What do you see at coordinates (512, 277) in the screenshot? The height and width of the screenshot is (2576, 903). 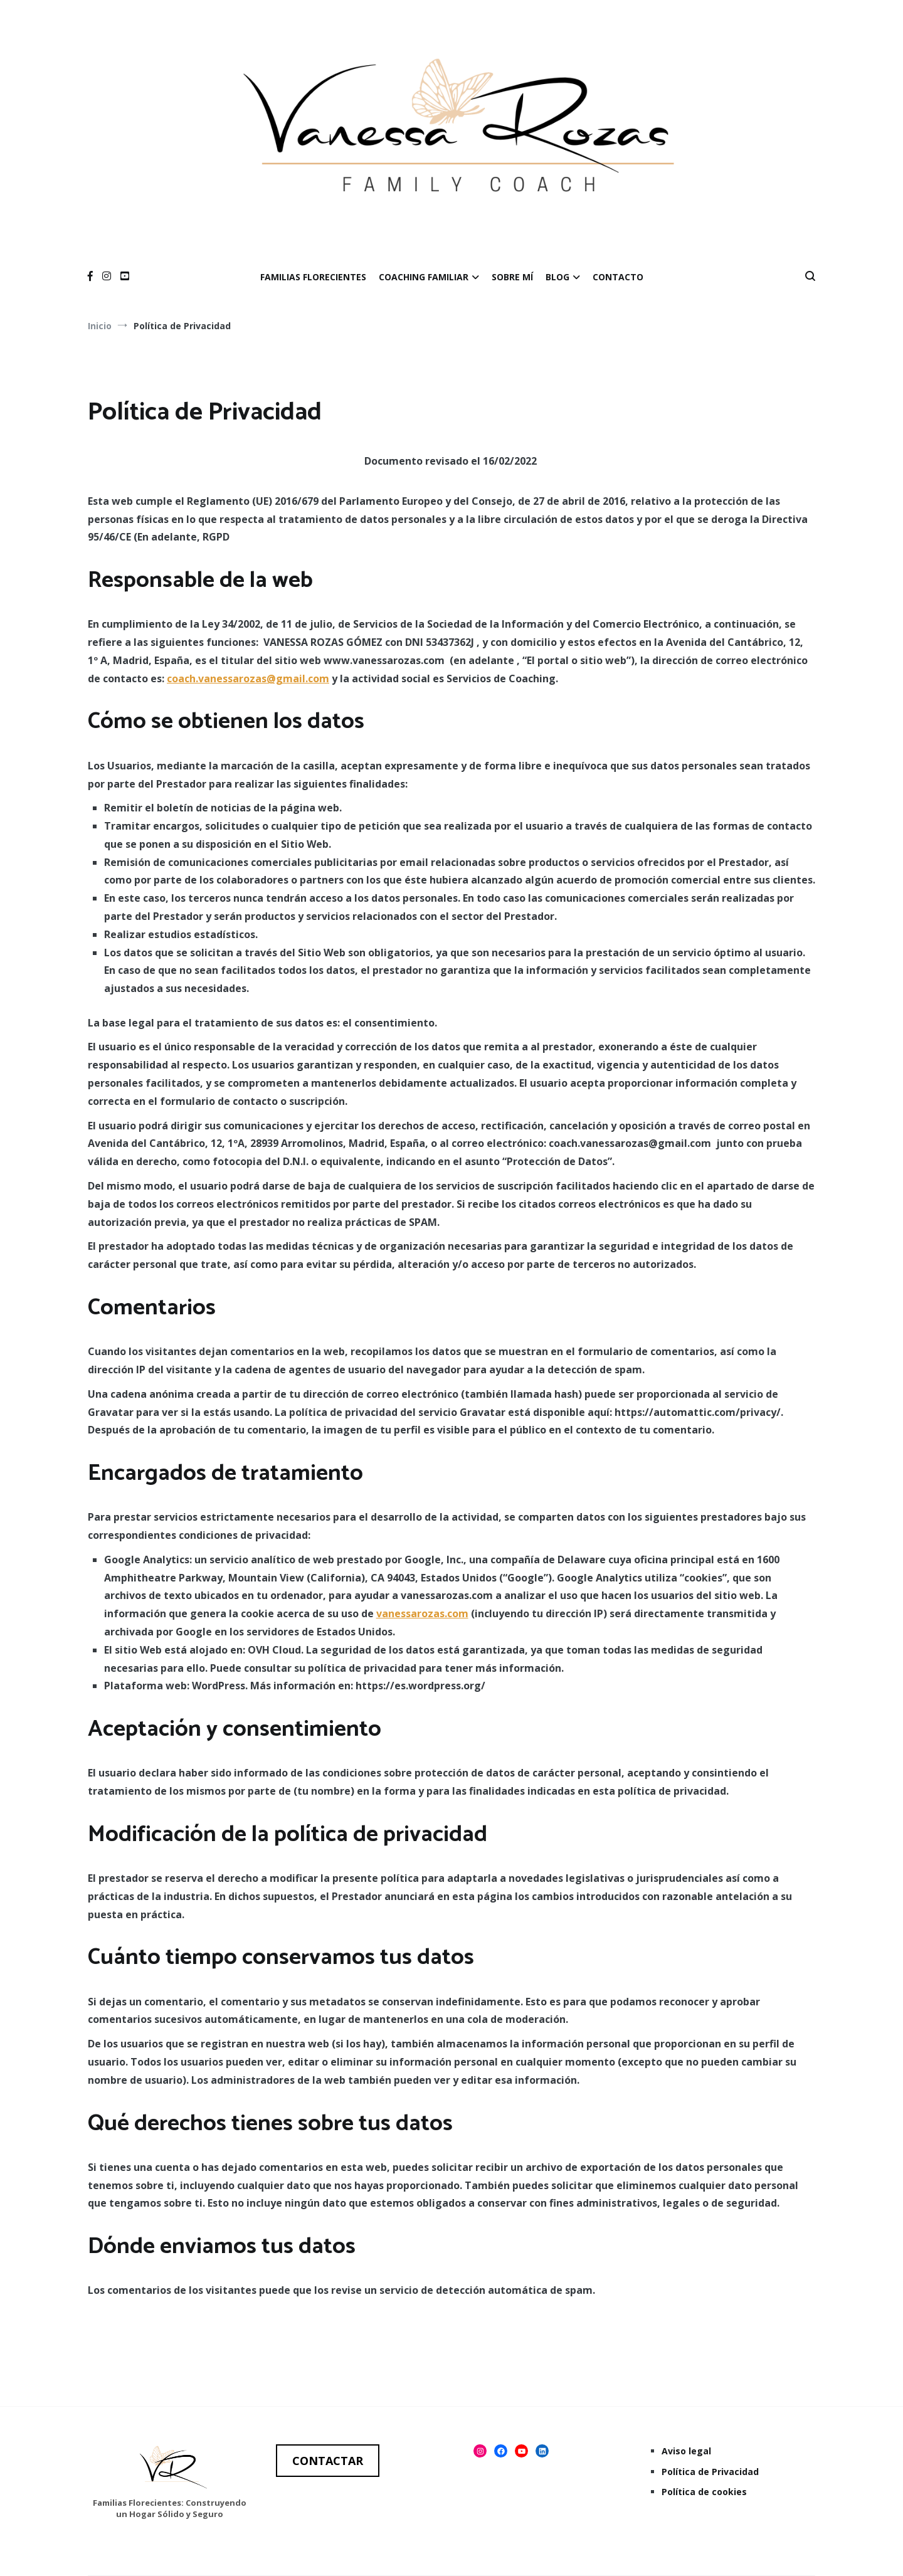 I see `SOBRE MÍ` at bounding box center [512, 277].